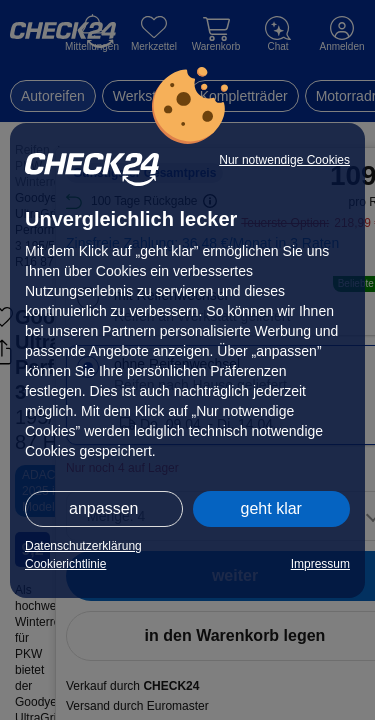 The height and width of the screenshot is (720, 375). I want to click on Nur notwendige Cookies, so click(284, 160).